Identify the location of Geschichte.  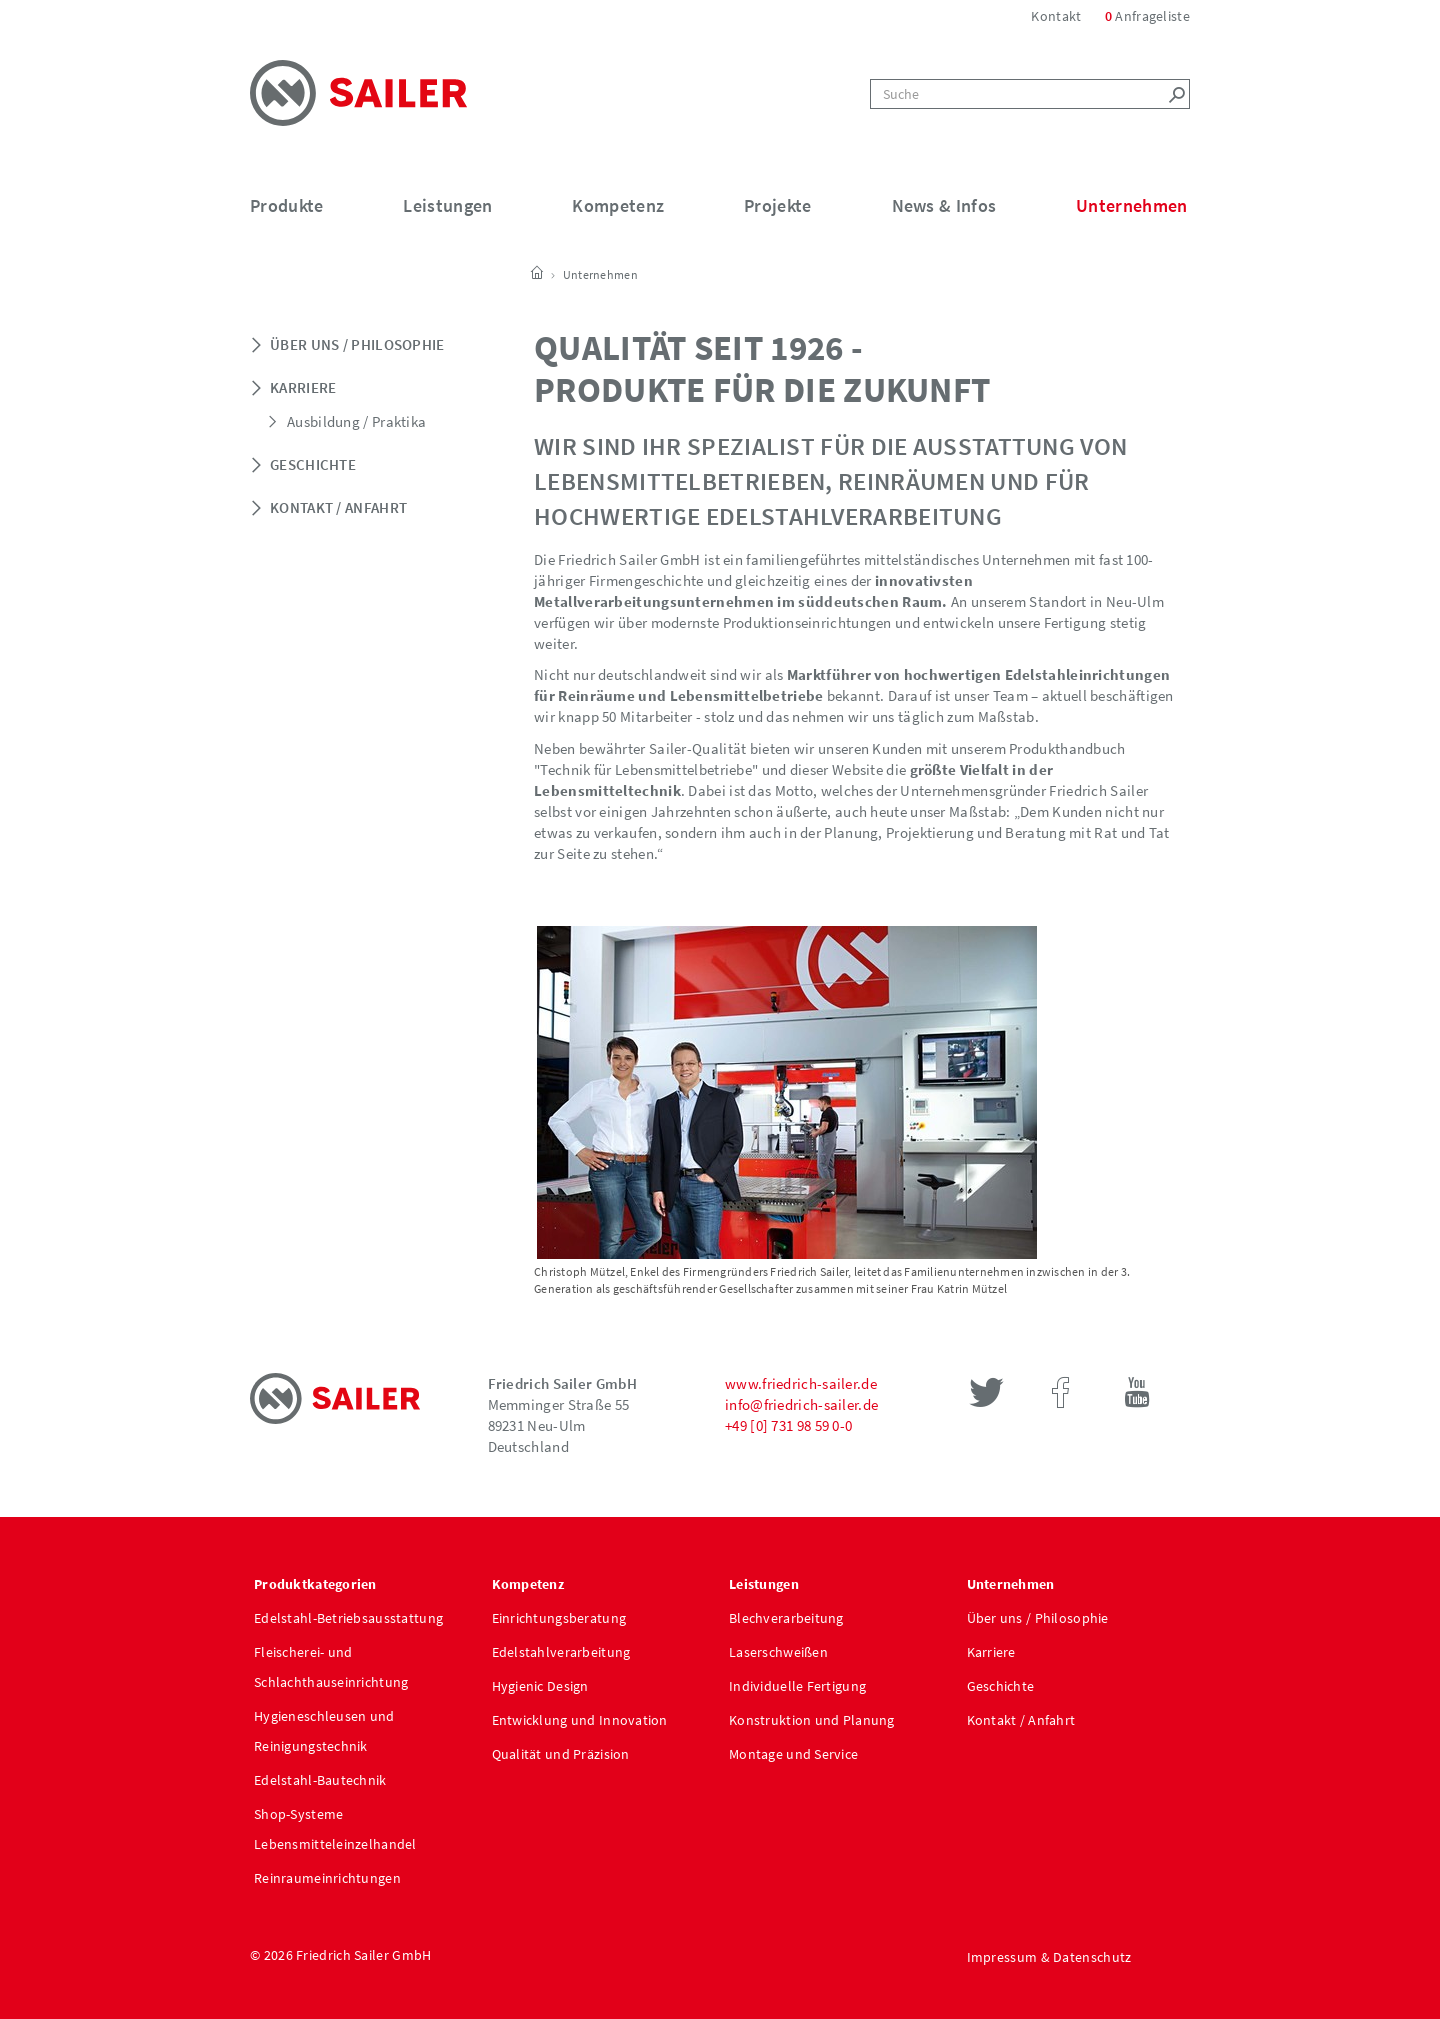
(313, 464).